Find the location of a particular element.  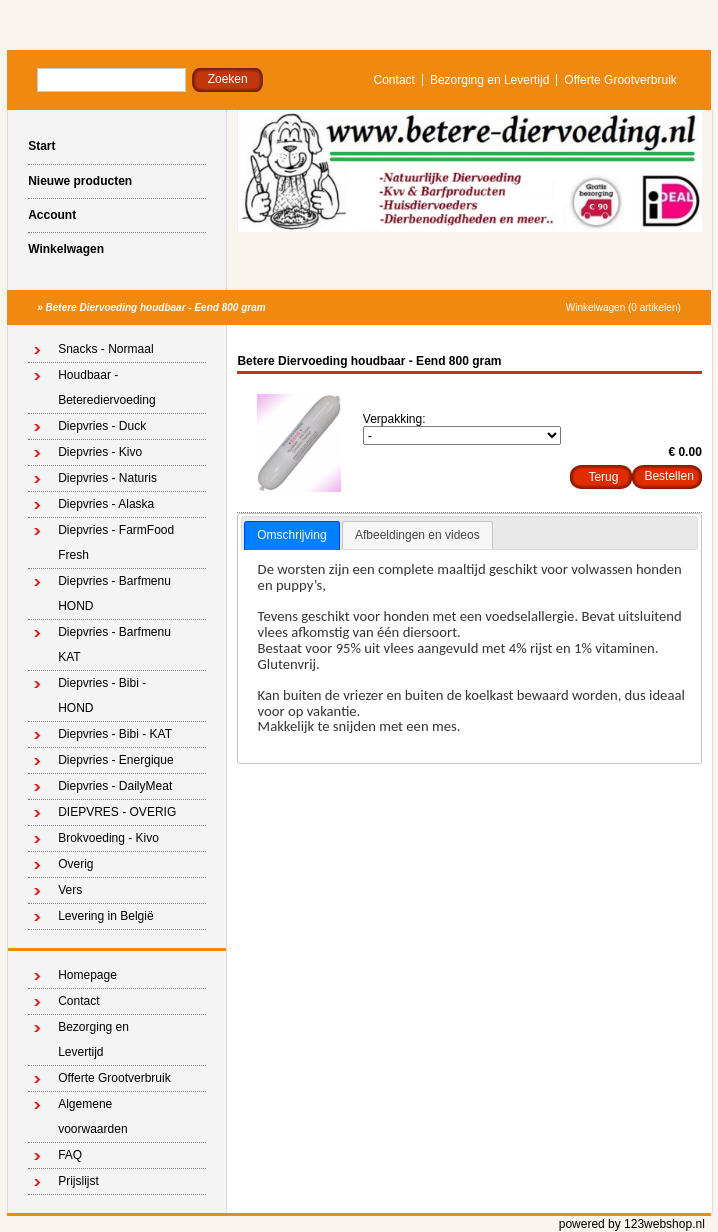

[tab] is located at coordinates (291, 536).